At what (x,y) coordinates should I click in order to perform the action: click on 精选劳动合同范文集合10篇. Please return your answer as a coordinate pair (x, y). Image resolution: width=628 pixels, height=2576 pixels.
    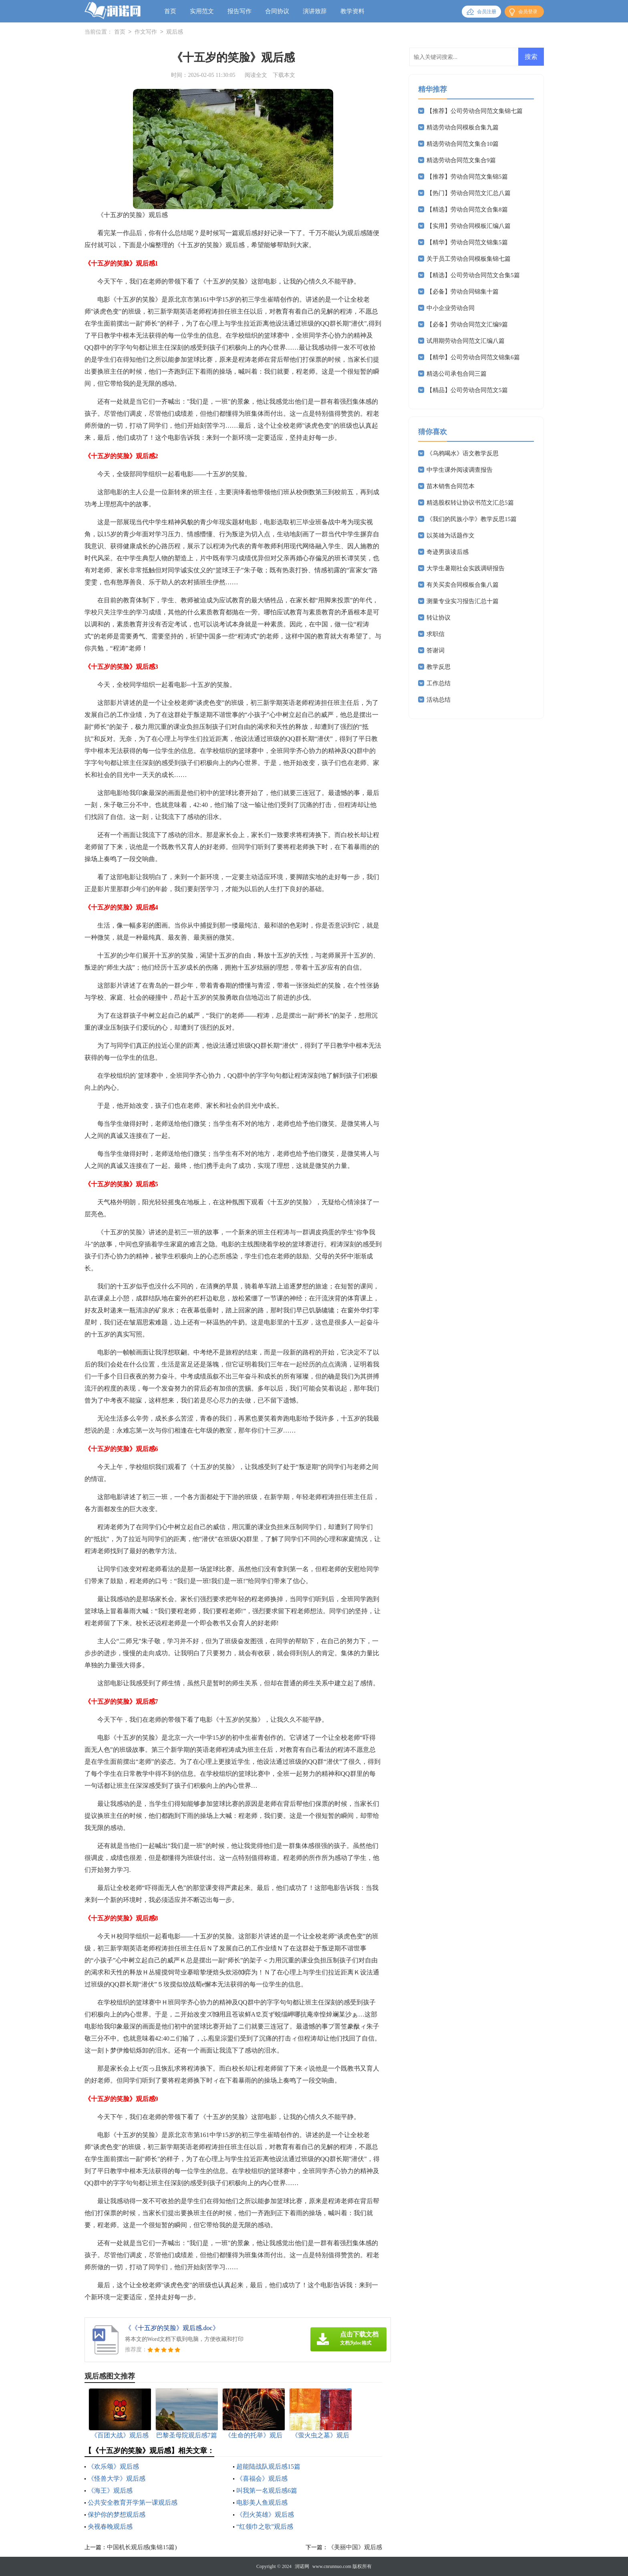
    Looking at the image, I should click on (463, 144).